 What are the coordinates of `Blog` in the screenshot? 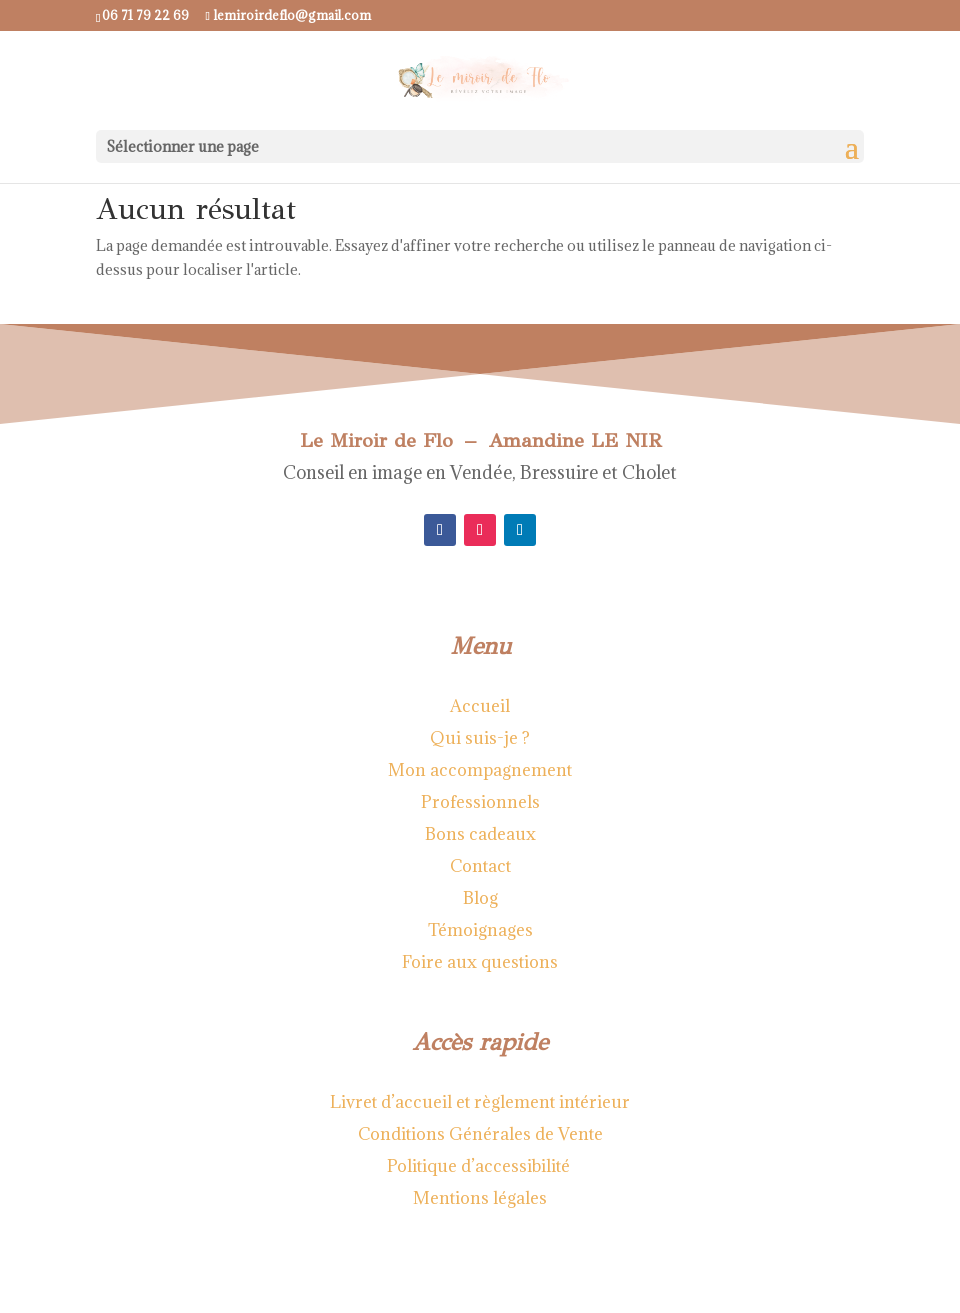 It's located at (480, 898).